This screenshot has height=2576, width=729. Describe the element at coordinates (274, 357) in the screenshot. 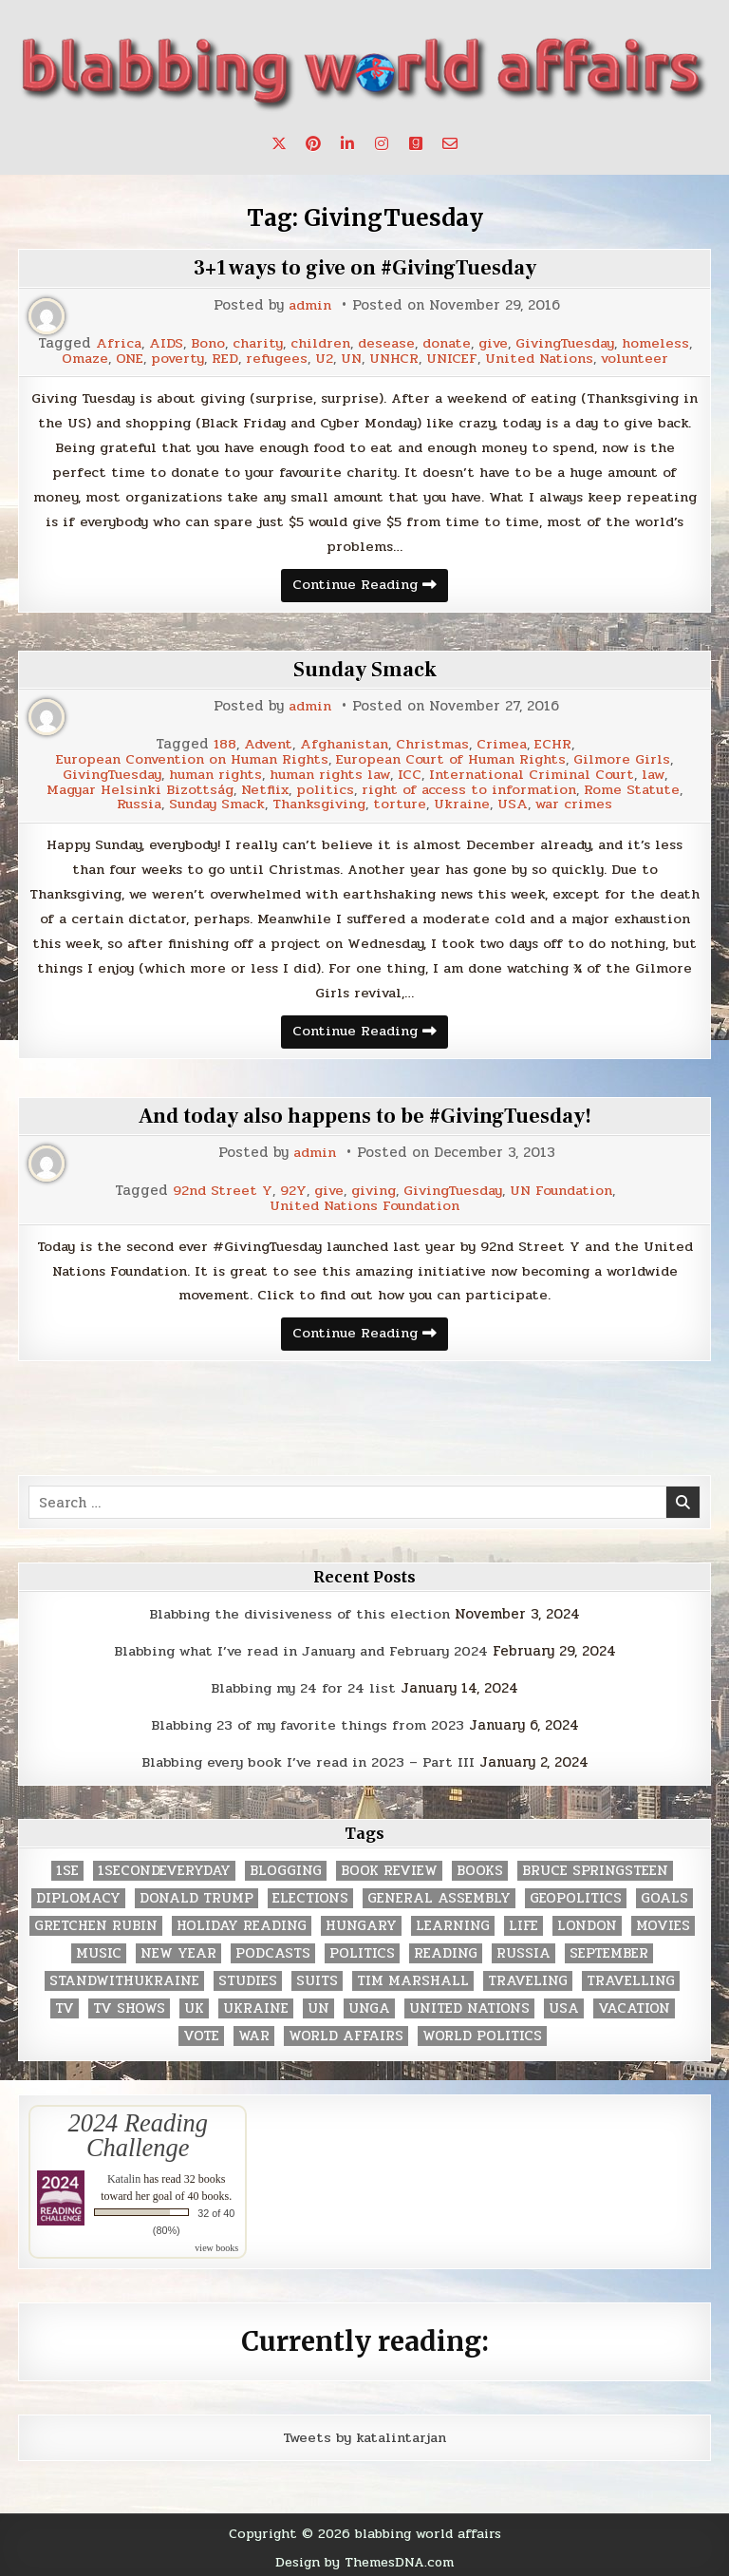

I see `refugees` at that location.